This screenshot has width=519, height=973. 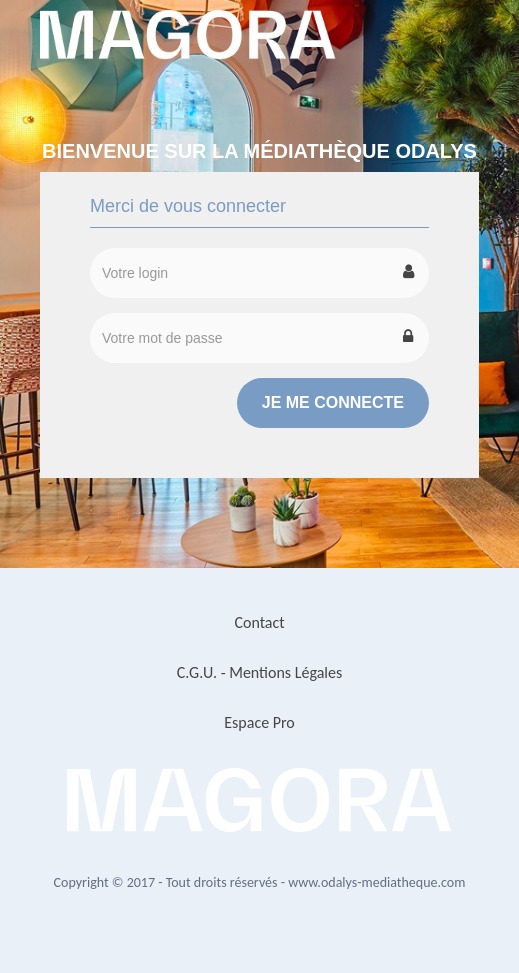 I want to click on Espace Pro, so click(x=259, y=722).